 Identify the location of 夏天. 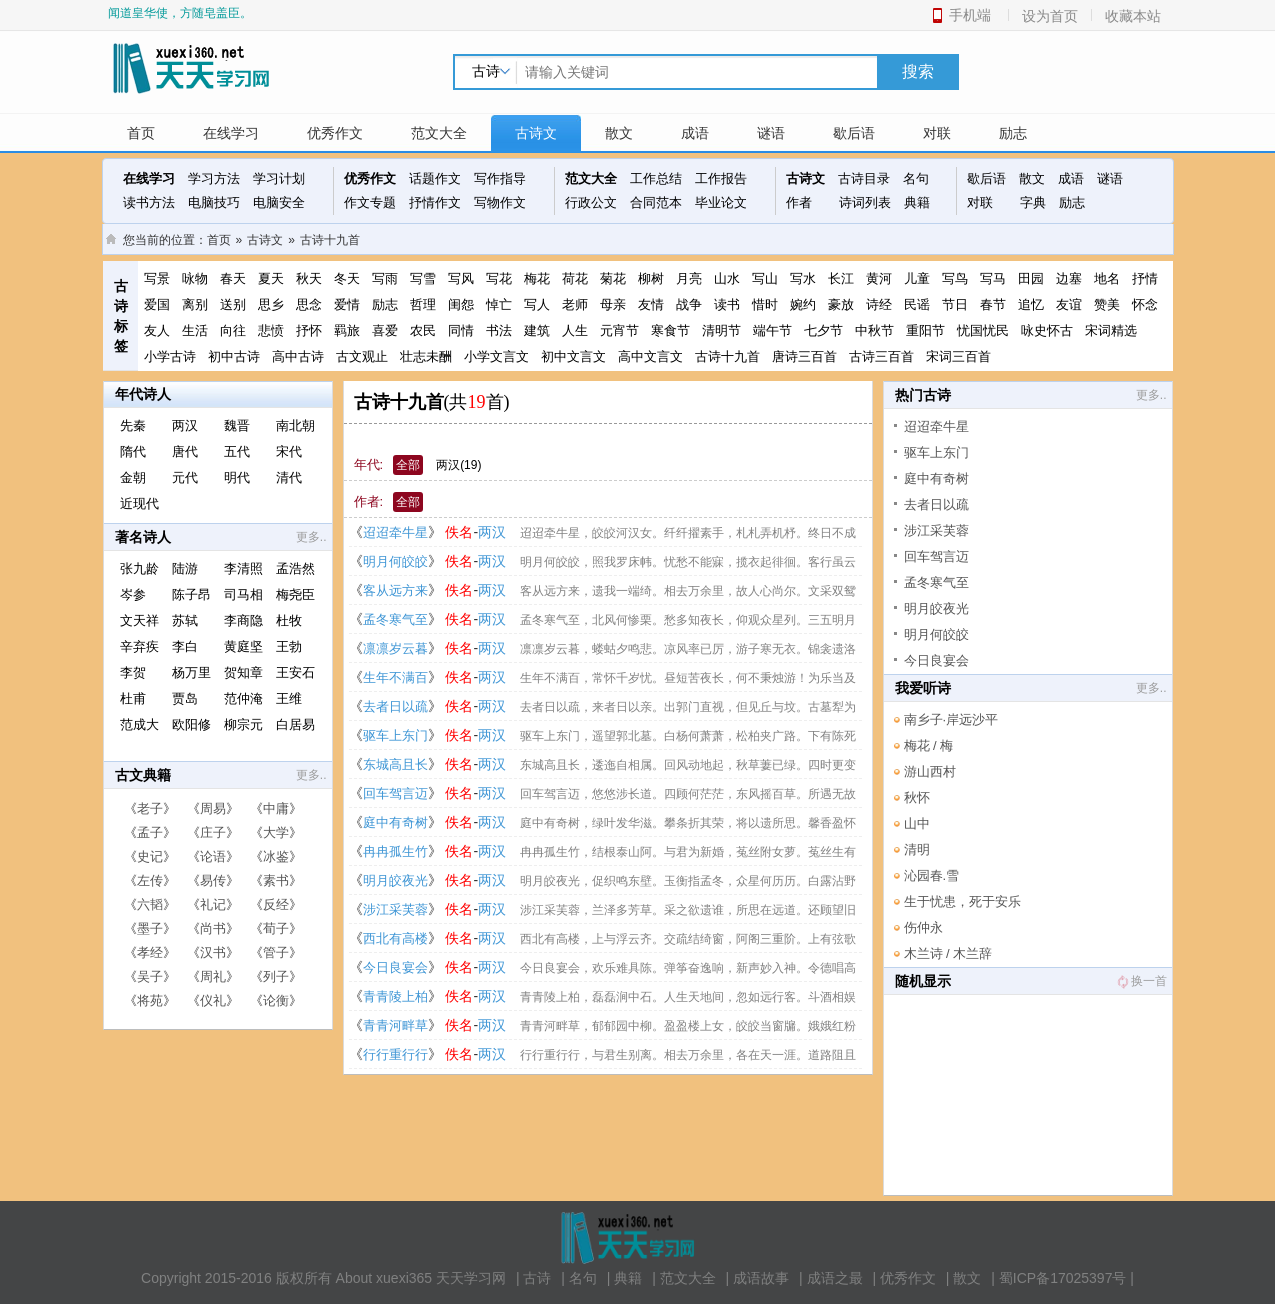
(271, 278).